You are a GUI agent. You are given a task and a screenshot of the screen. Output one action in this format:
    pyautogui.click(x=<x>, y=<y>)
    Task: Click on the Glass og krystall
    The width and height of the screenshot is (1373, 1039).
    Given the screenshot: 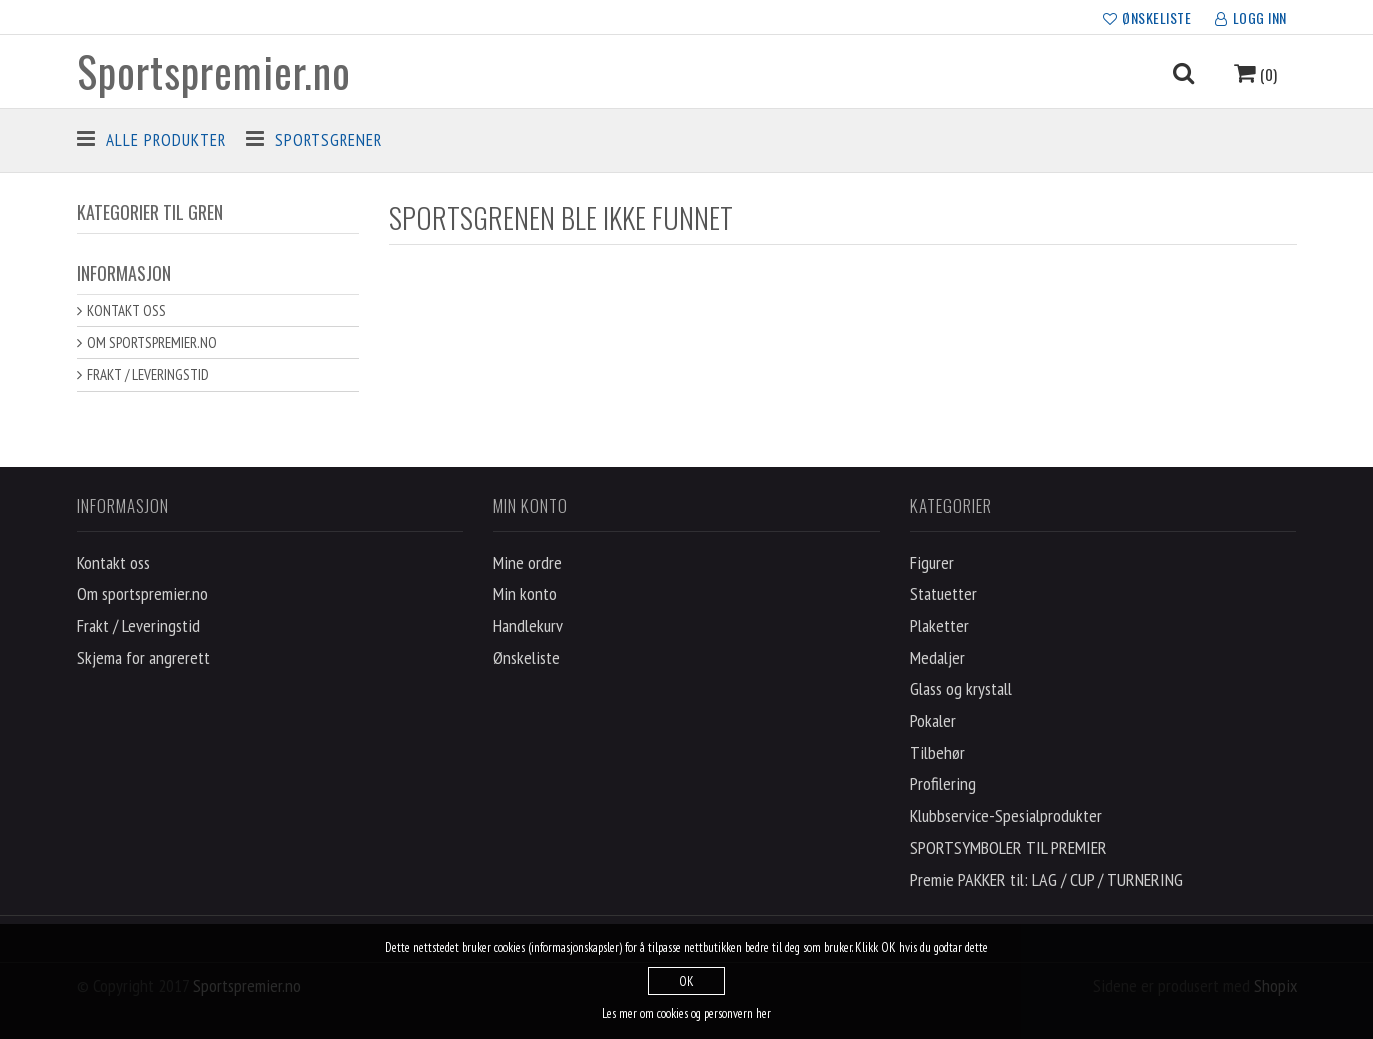 What is the action you would take?
    pyautogui.click(x=961, y=688)
    